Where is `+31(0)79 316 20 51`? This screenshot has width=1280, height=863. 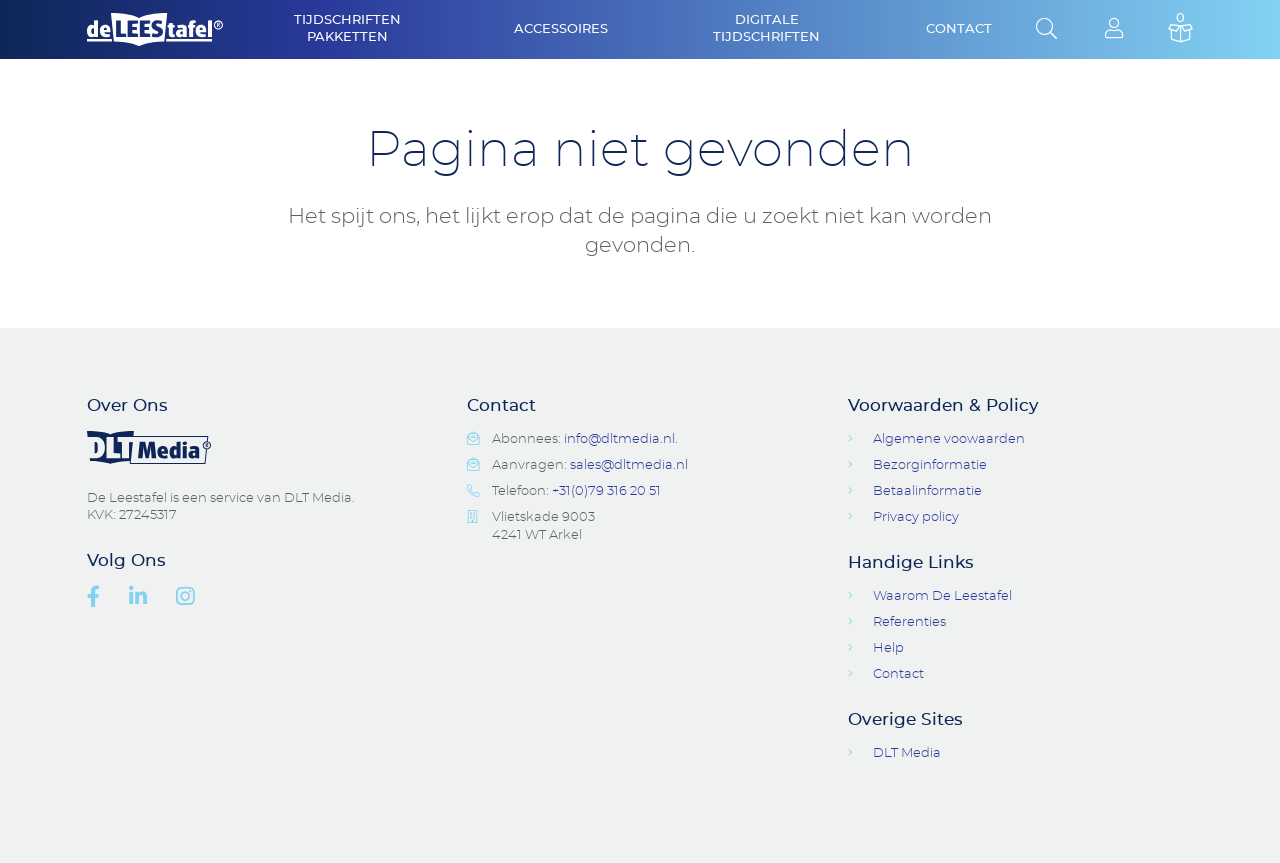
+31(0)79 316 20 51 is located at coordinates (606, 491).